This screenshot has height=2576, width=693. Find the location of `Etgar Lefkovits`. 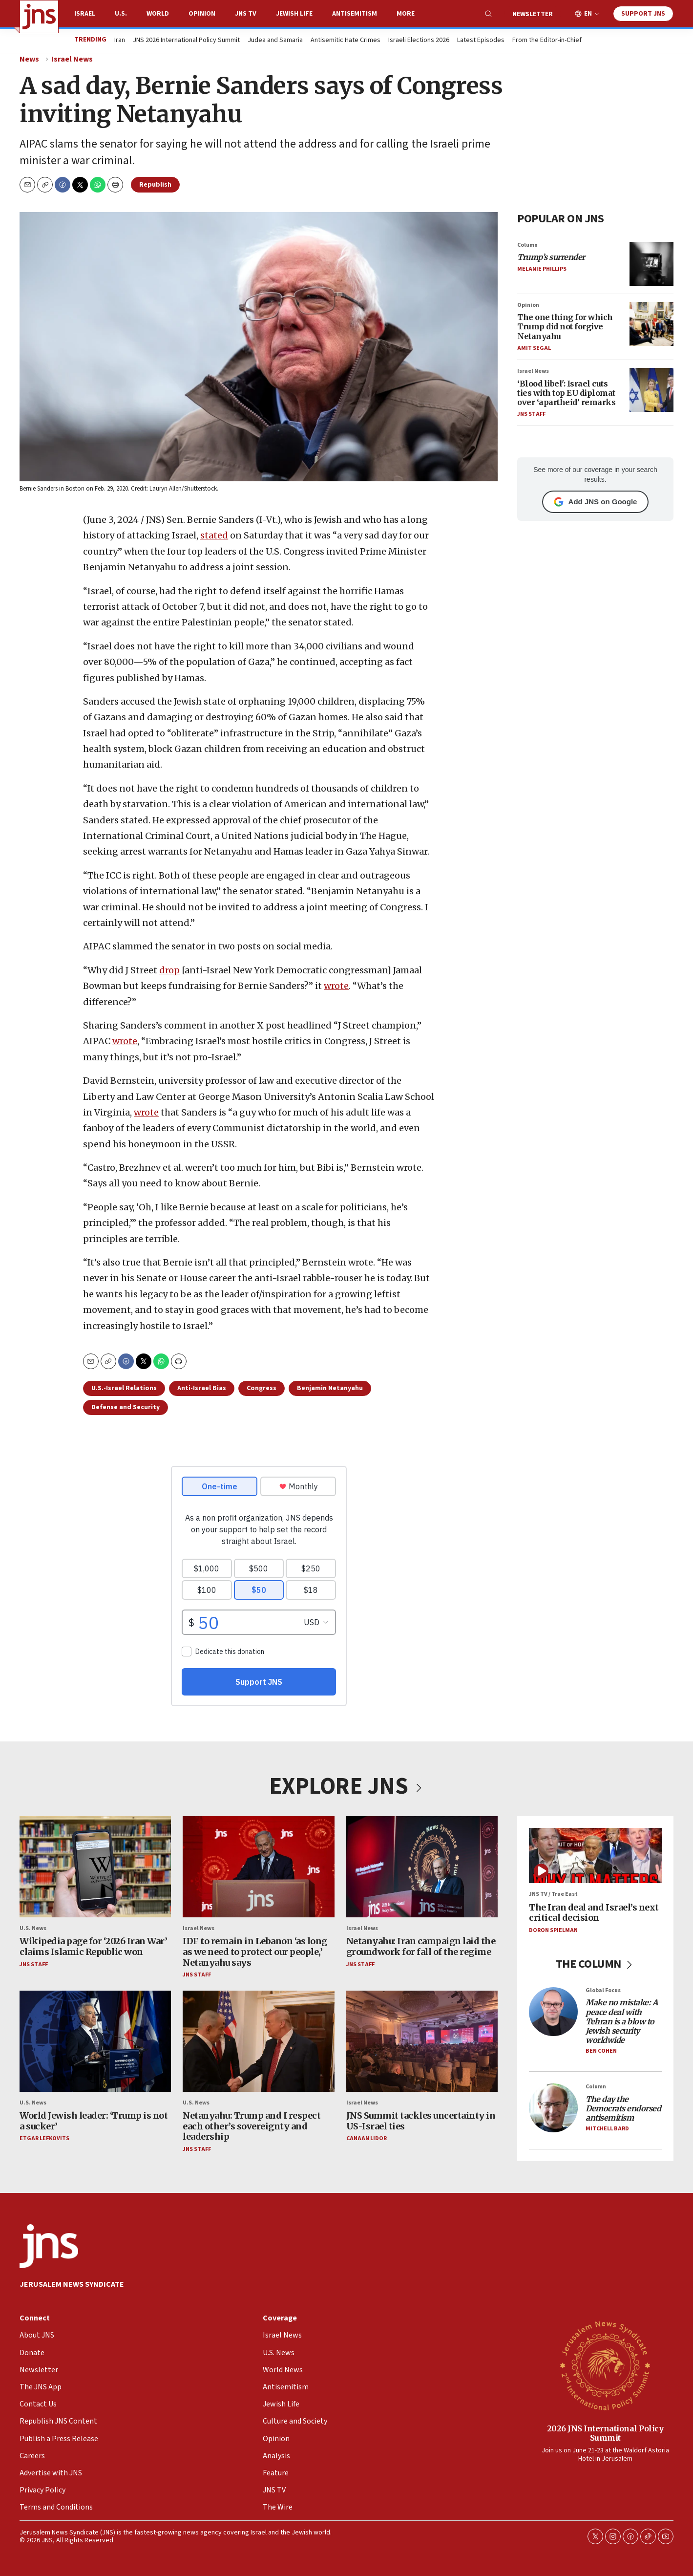

Etgar Lefkovits is located at coordinates (44, 2139).